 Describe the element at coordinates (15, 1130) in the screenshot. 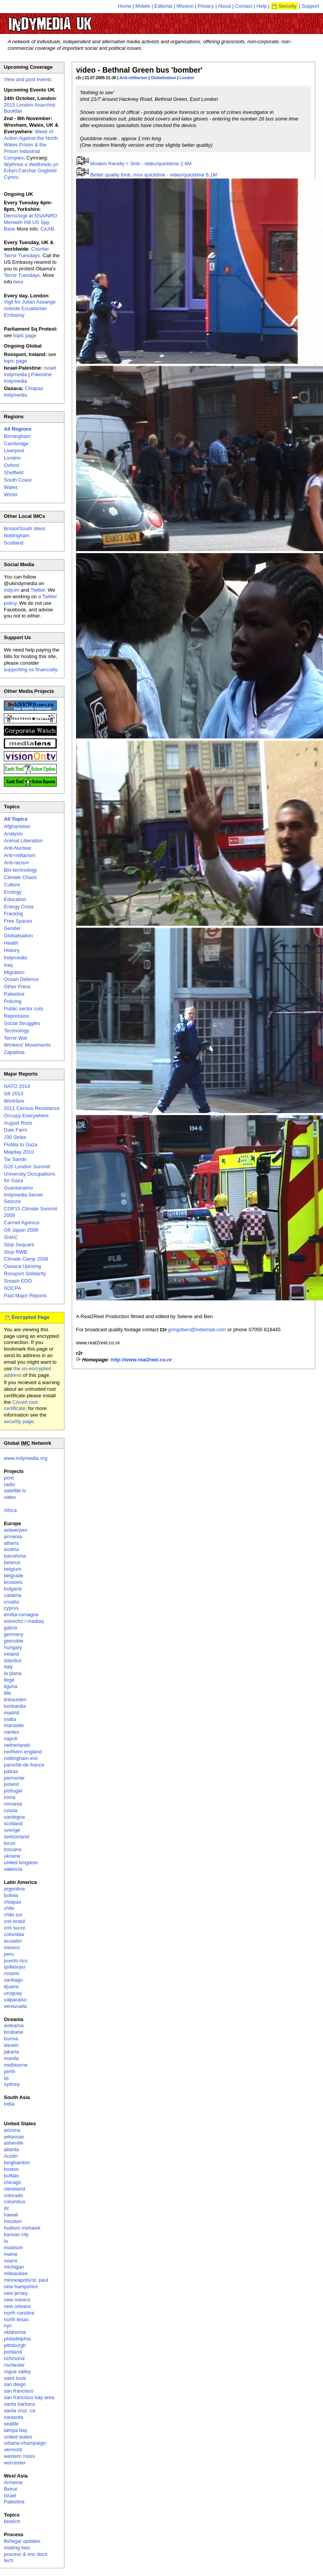

I see `Dale Farm` at that location.